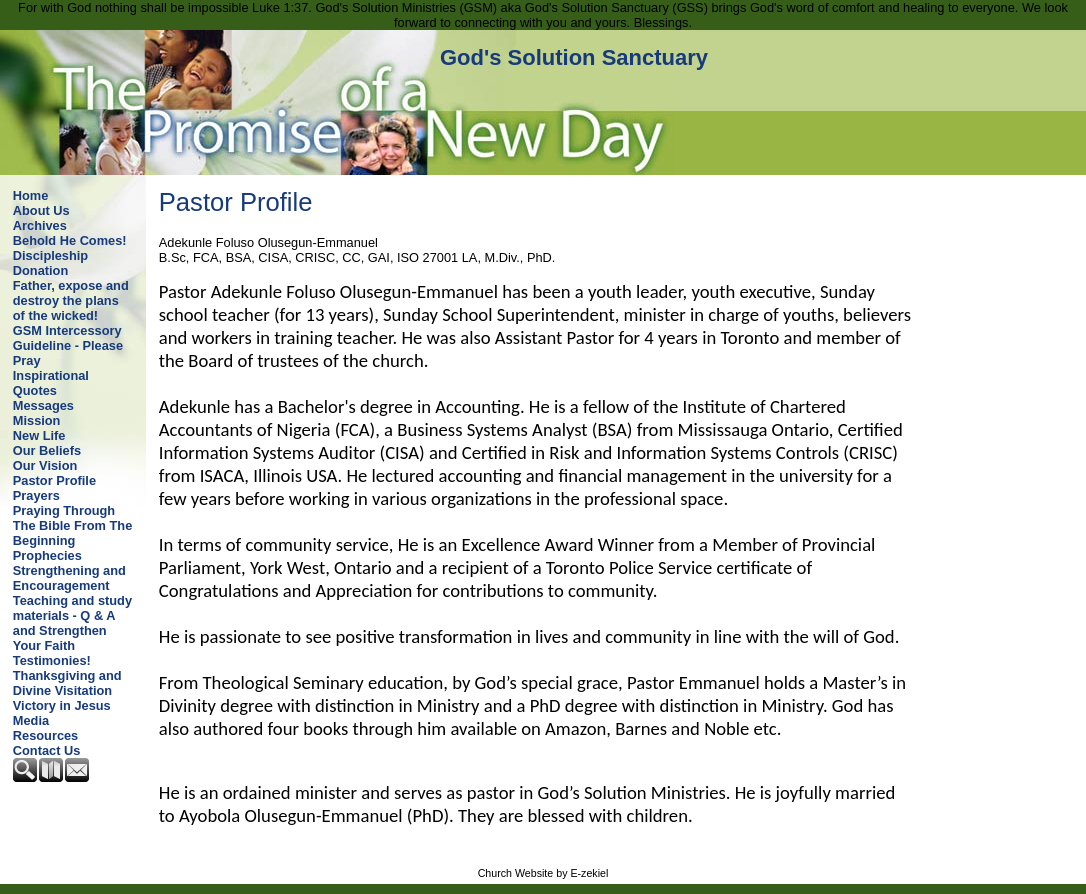 The height and width of the screenshot is (894, 1086). Describe the element at coordinates (47, 750) in the screenshot. I see `Contact Us` at that location.